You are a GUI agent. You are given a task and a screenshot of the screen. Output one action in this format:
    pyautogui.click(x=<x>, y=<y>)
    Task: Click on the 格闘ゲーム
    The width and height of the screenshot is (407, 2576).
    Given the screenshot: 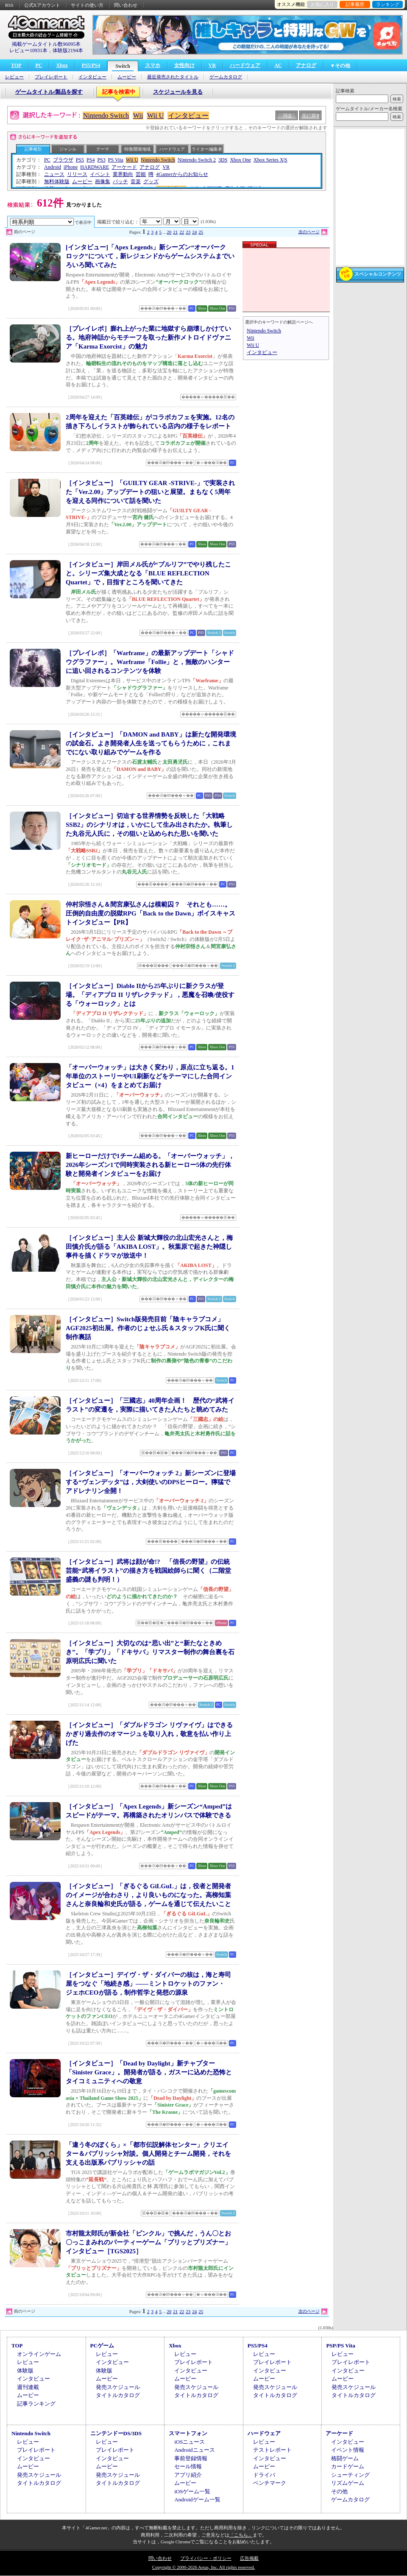 What is the action you would take?
    pyautogui.click(x=345, y=2458)
    